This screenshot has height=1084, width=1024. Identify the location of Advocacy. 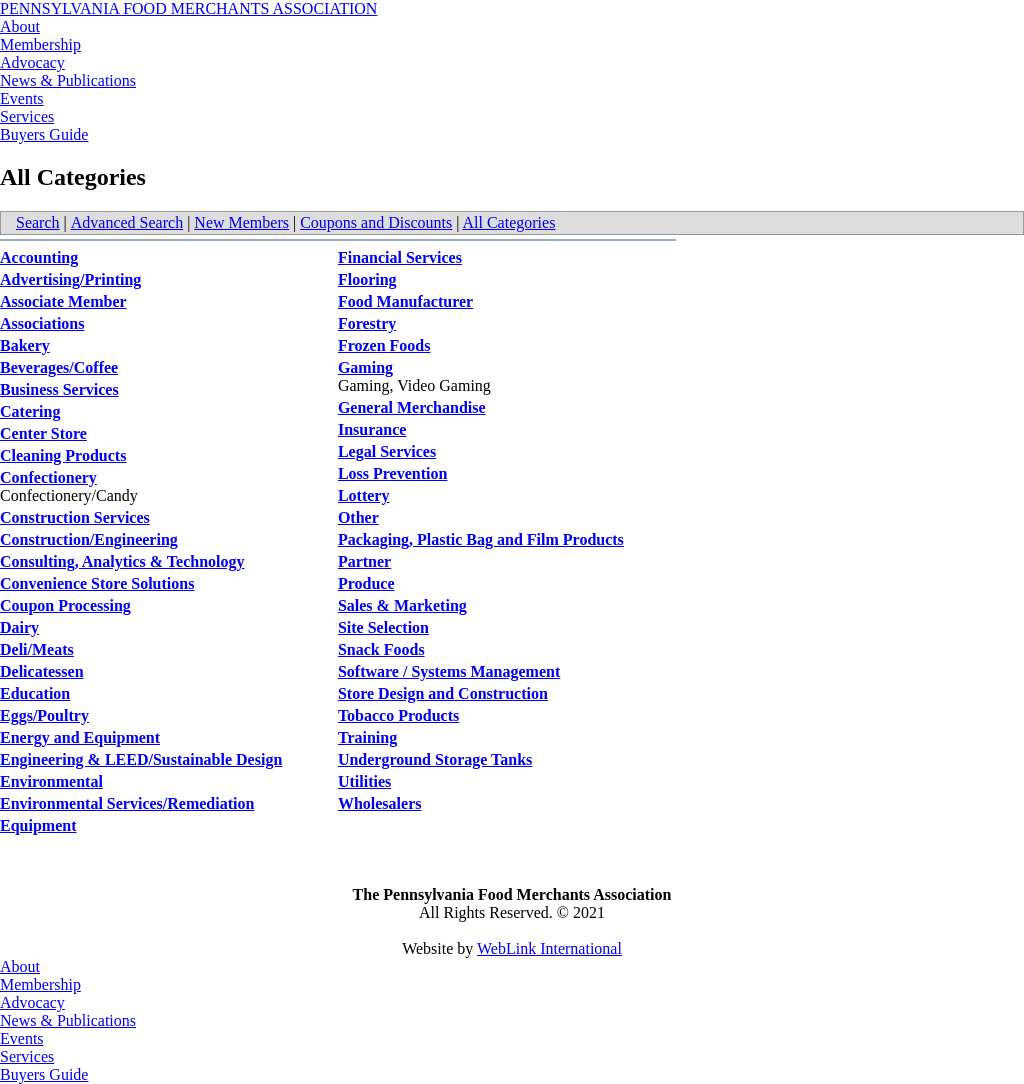
(32, 62).